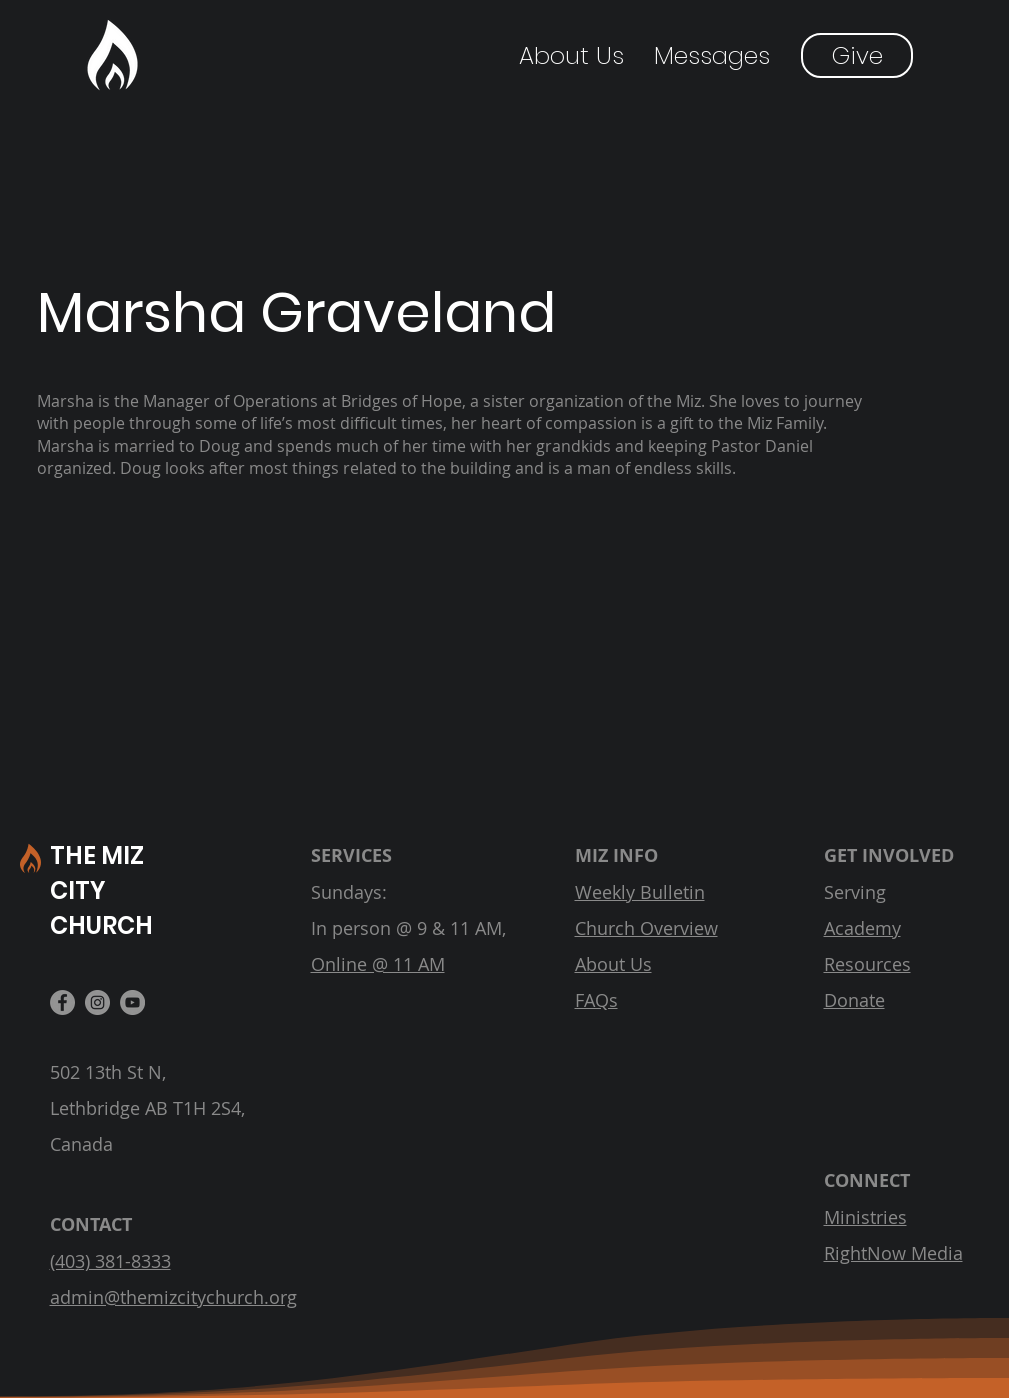 The width and height of the screenshot is (1009, 1398). Describe the element at coordinates (97, 1002) in the screenshot. I see `[Instagram]` at that location.